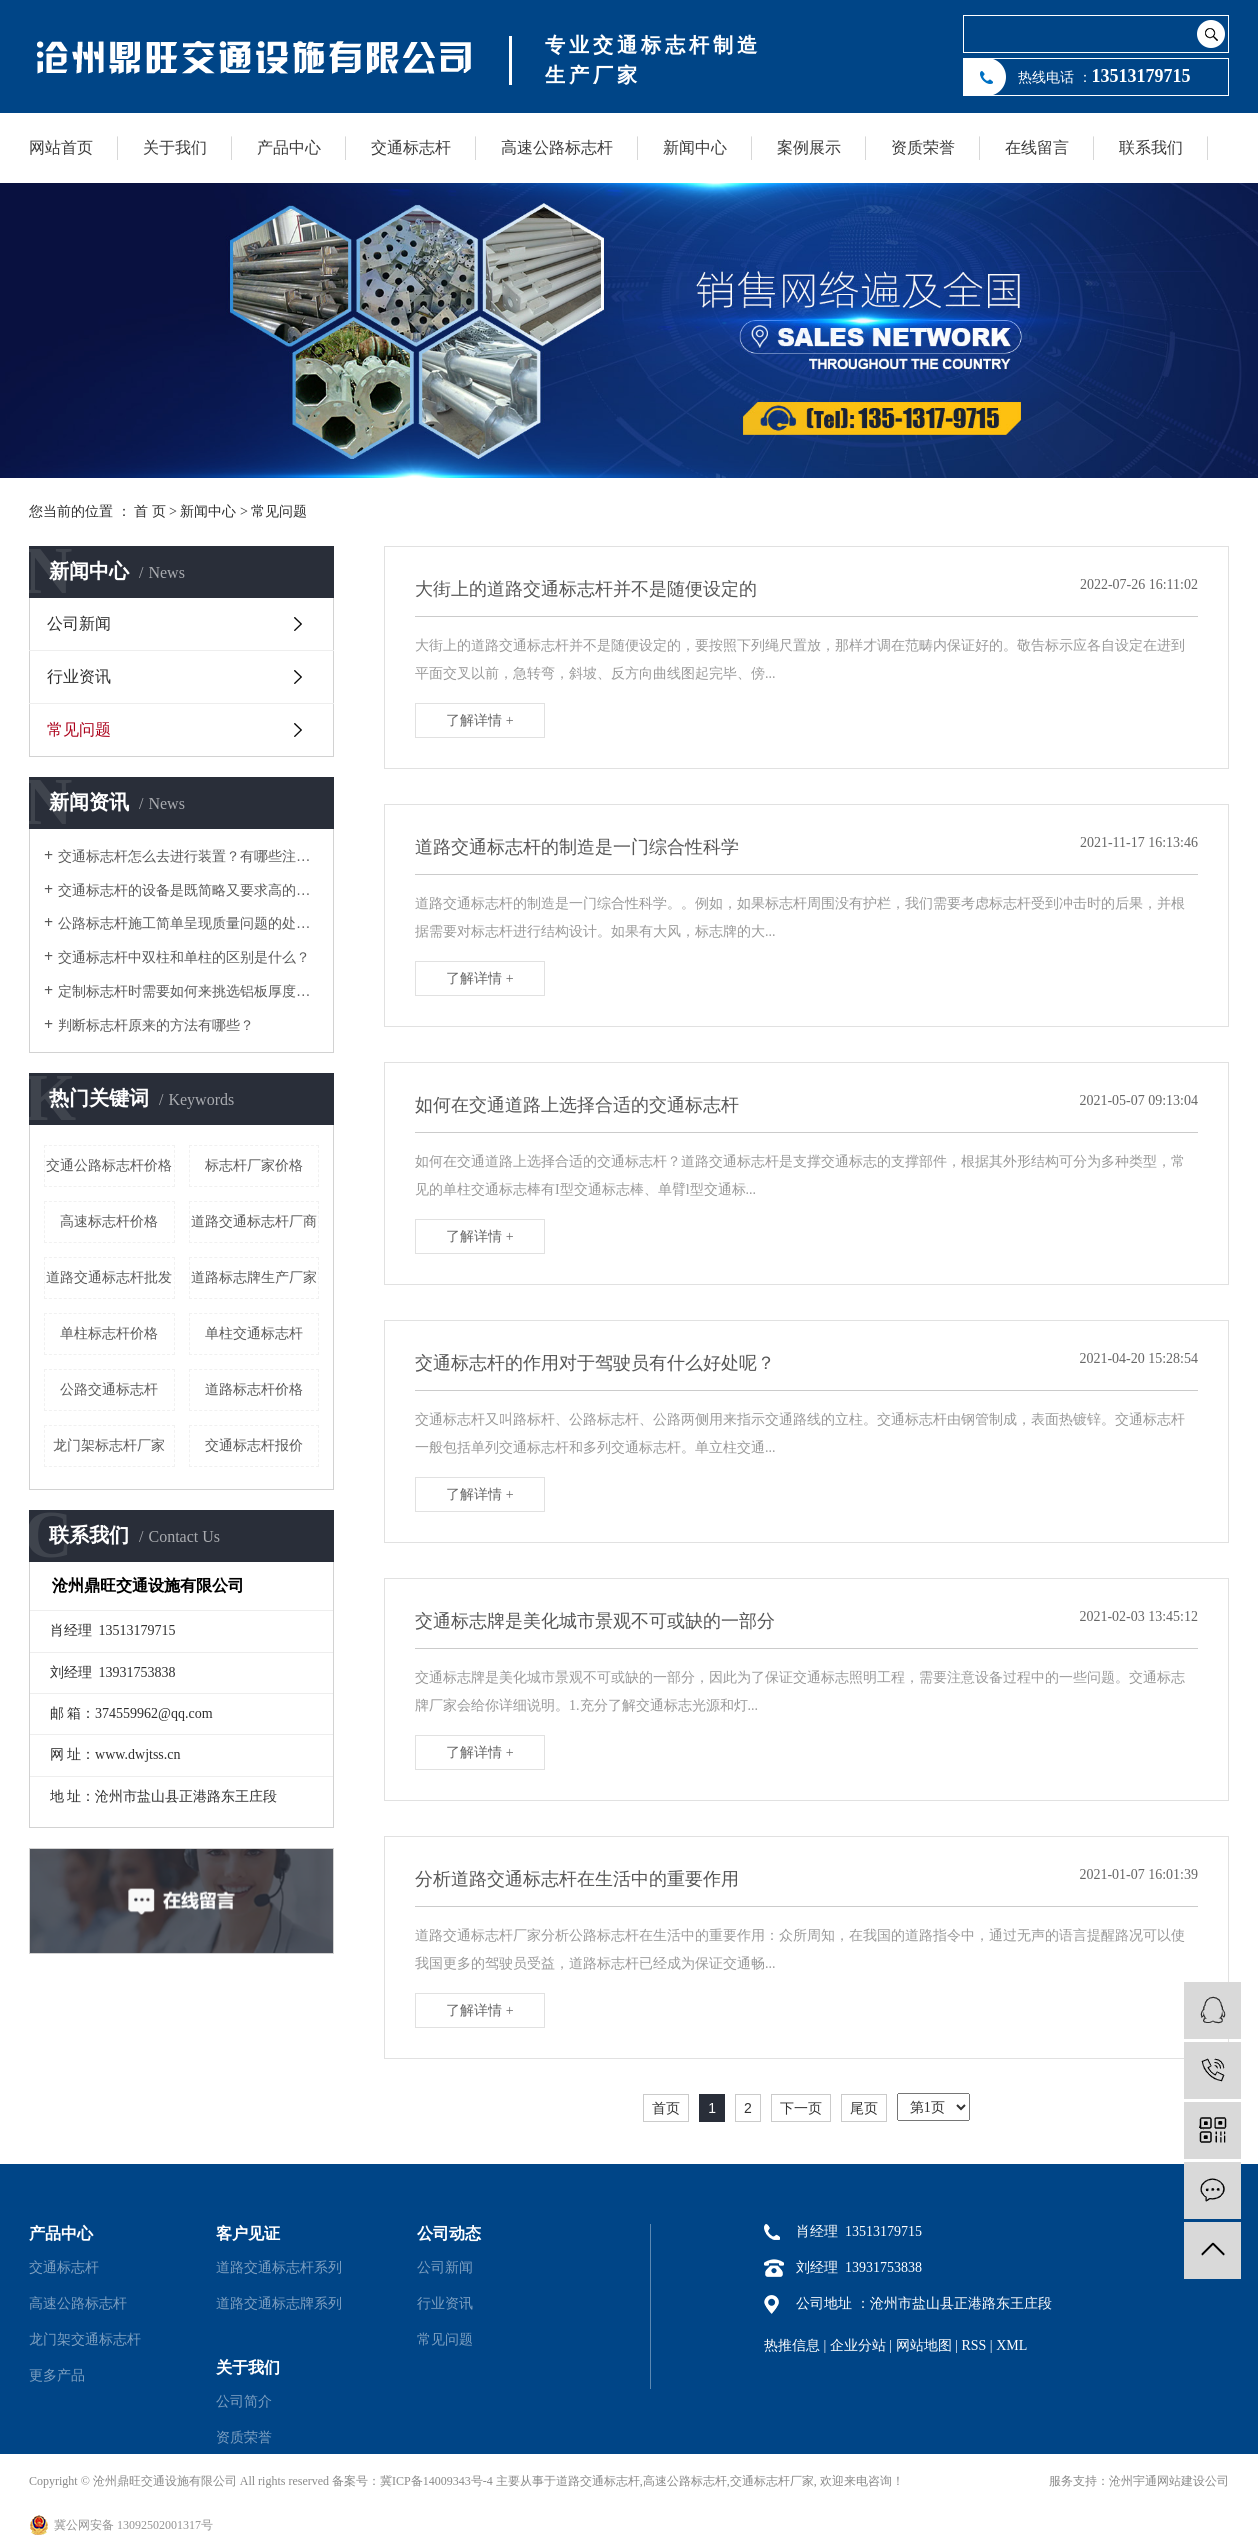 The height and width of the screenshot is (2535, 1258). Describe the element at coordinates (109, 1389) in the screenshot. I see `公路交通标志杆` at that location.